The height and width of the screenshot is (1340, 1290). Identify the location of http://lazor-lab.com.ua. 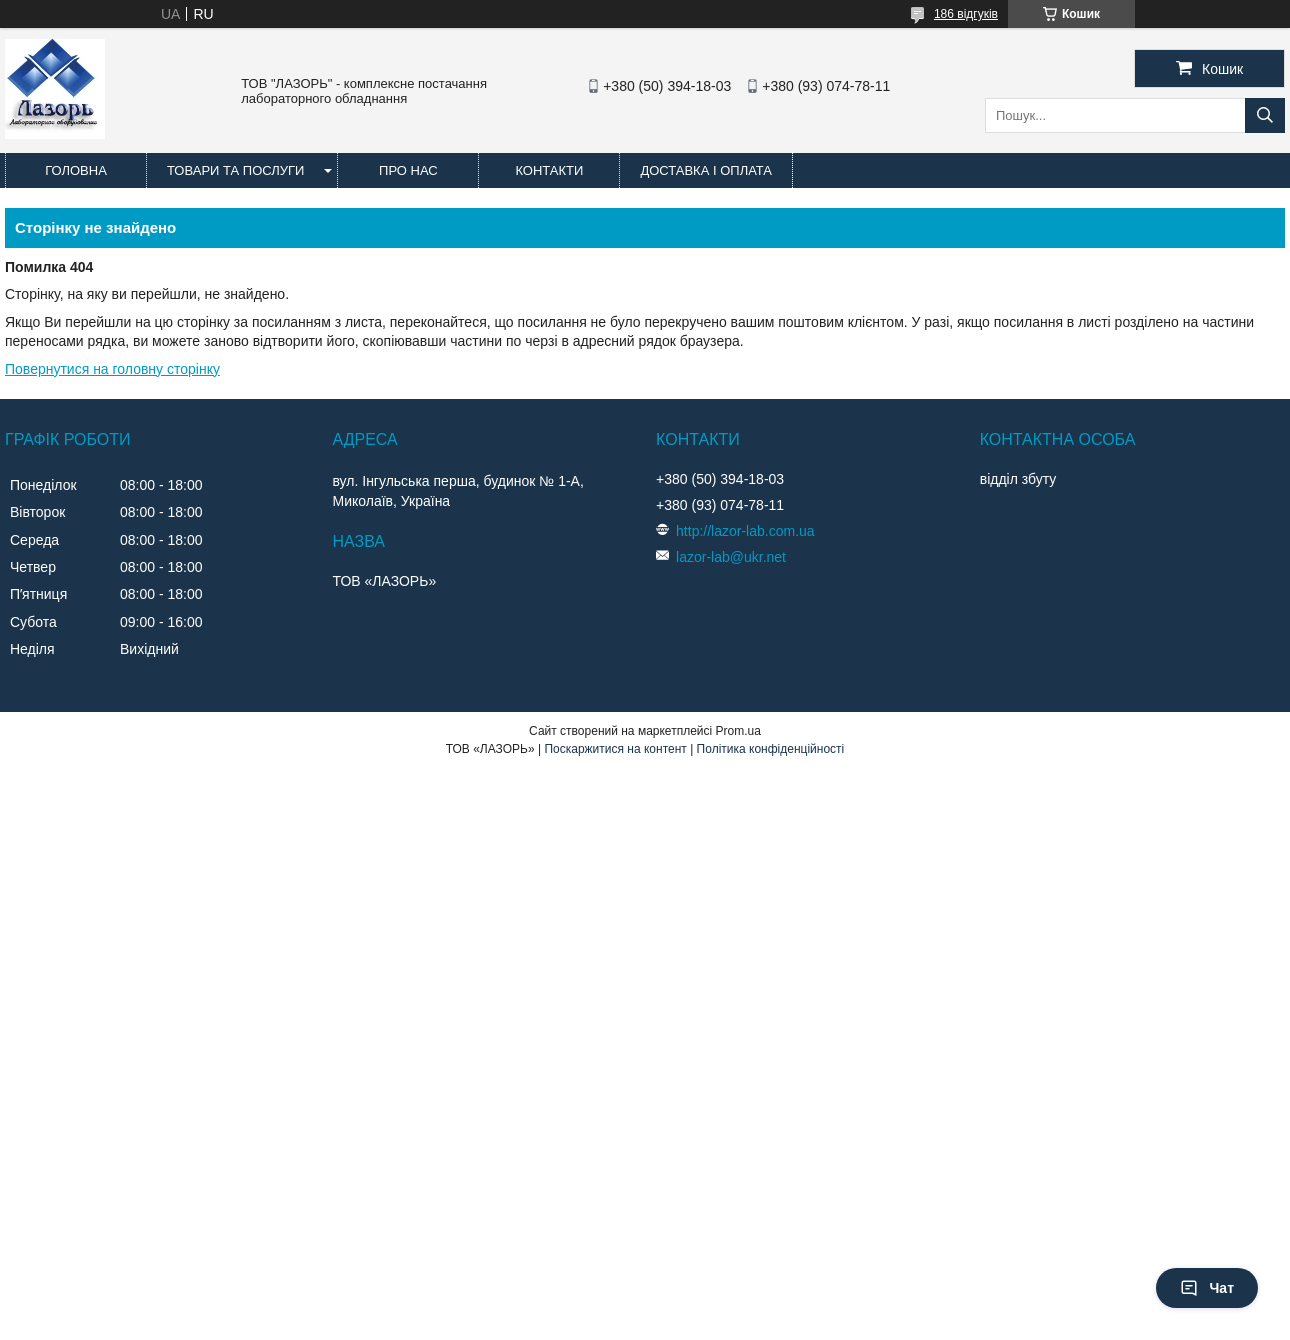
(745, 531).